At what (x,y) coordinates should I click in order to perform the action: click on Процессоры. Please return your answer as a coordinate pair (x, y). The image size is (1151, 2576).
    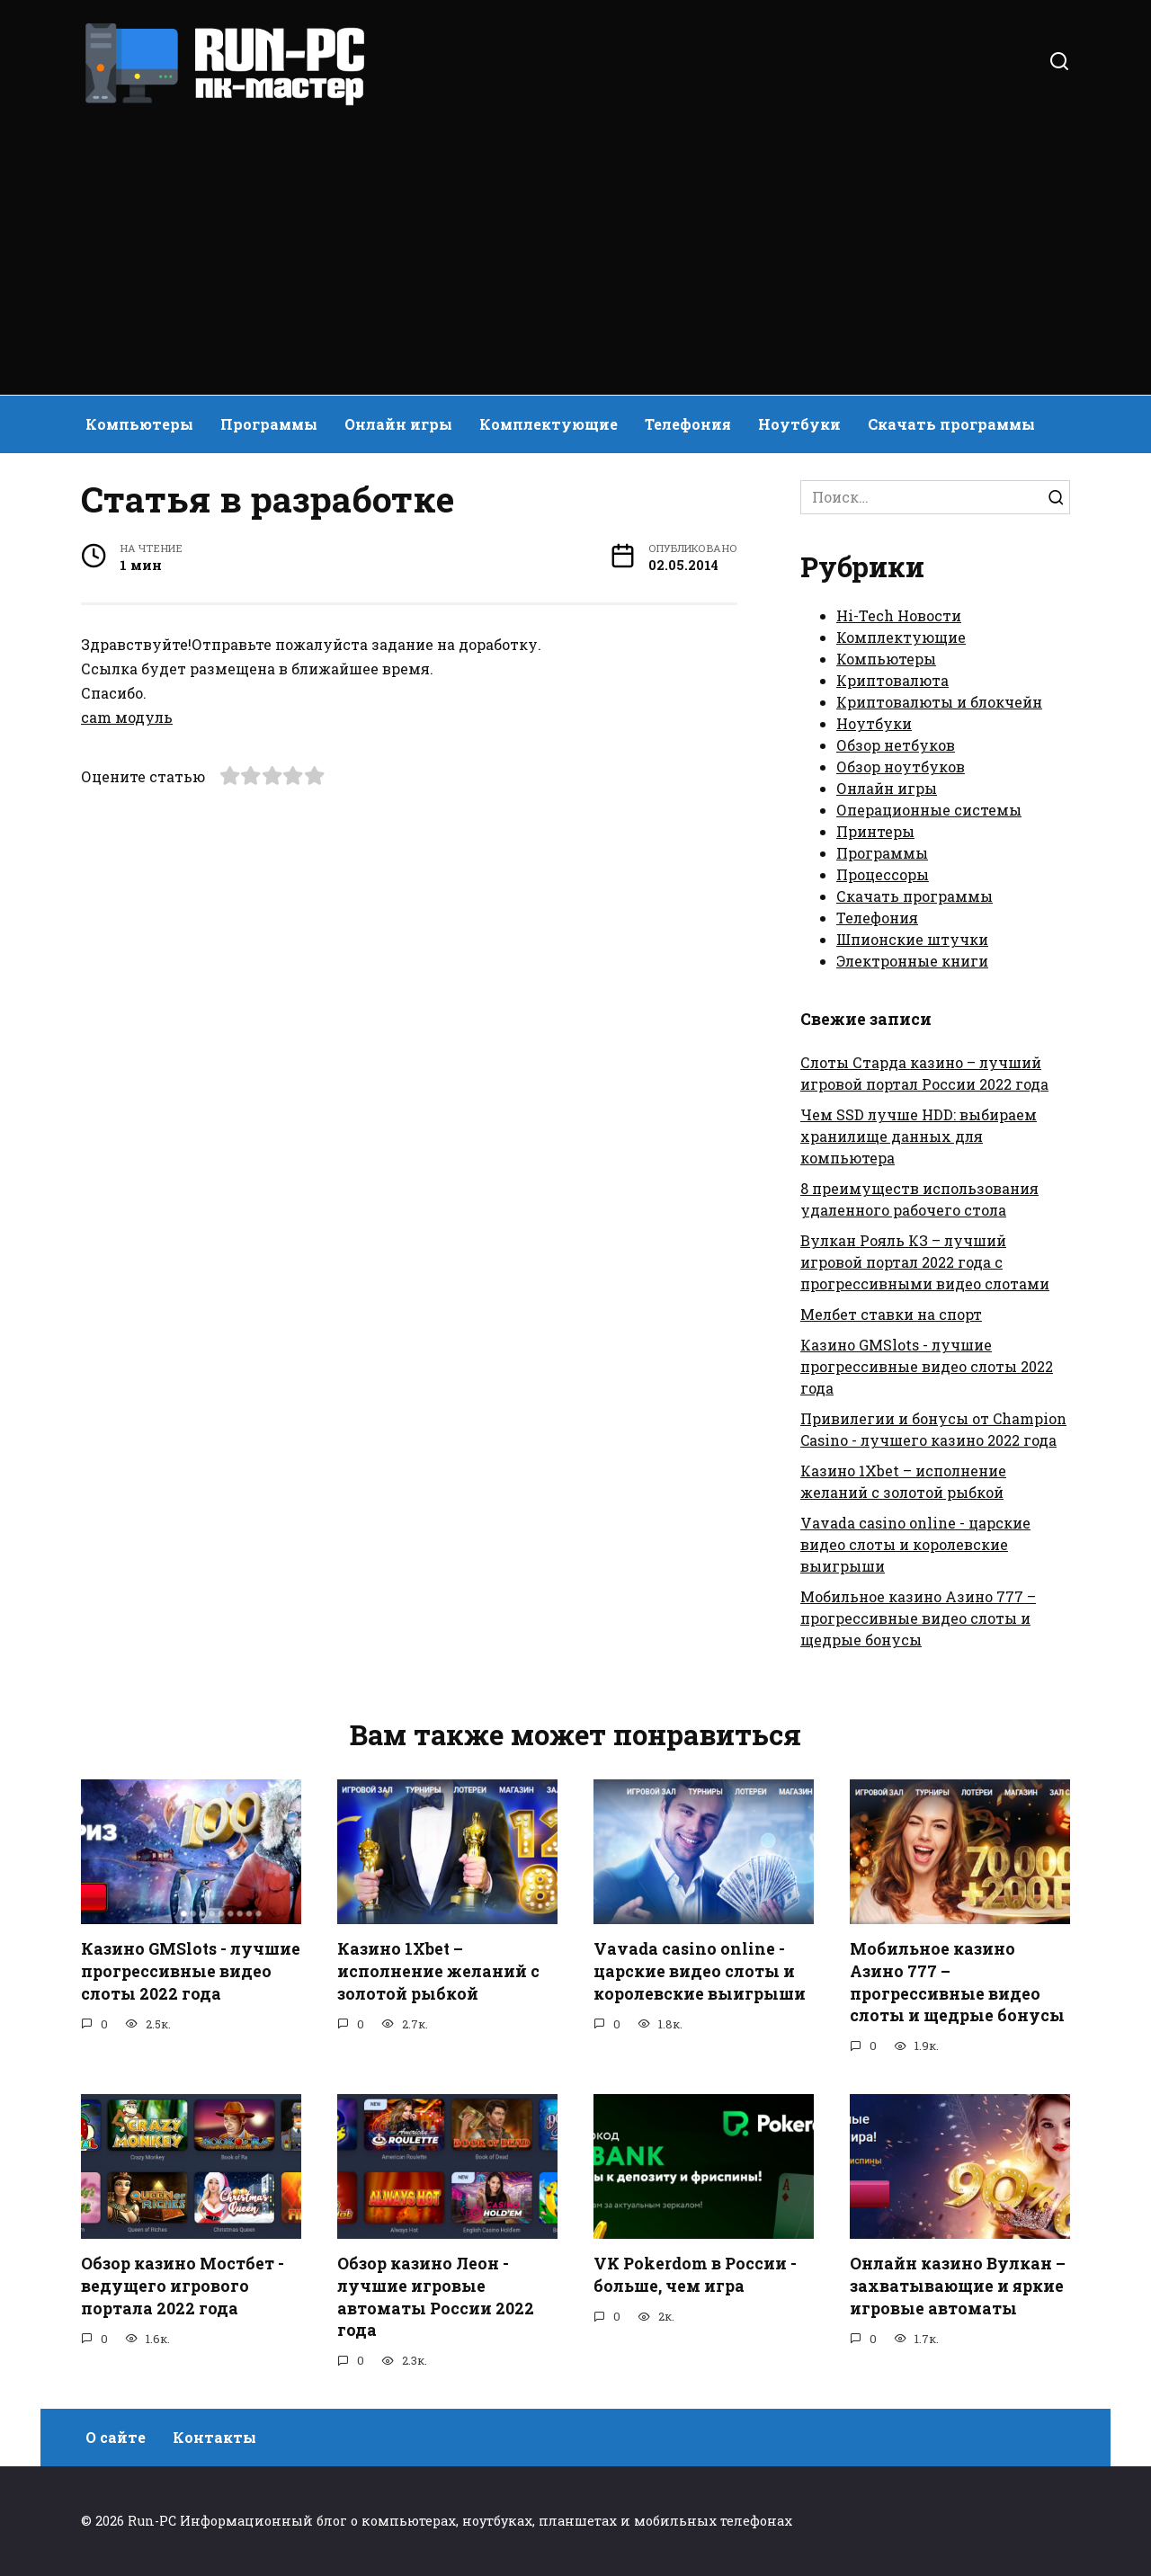
    Looking at the image, I should click on (882, 874).